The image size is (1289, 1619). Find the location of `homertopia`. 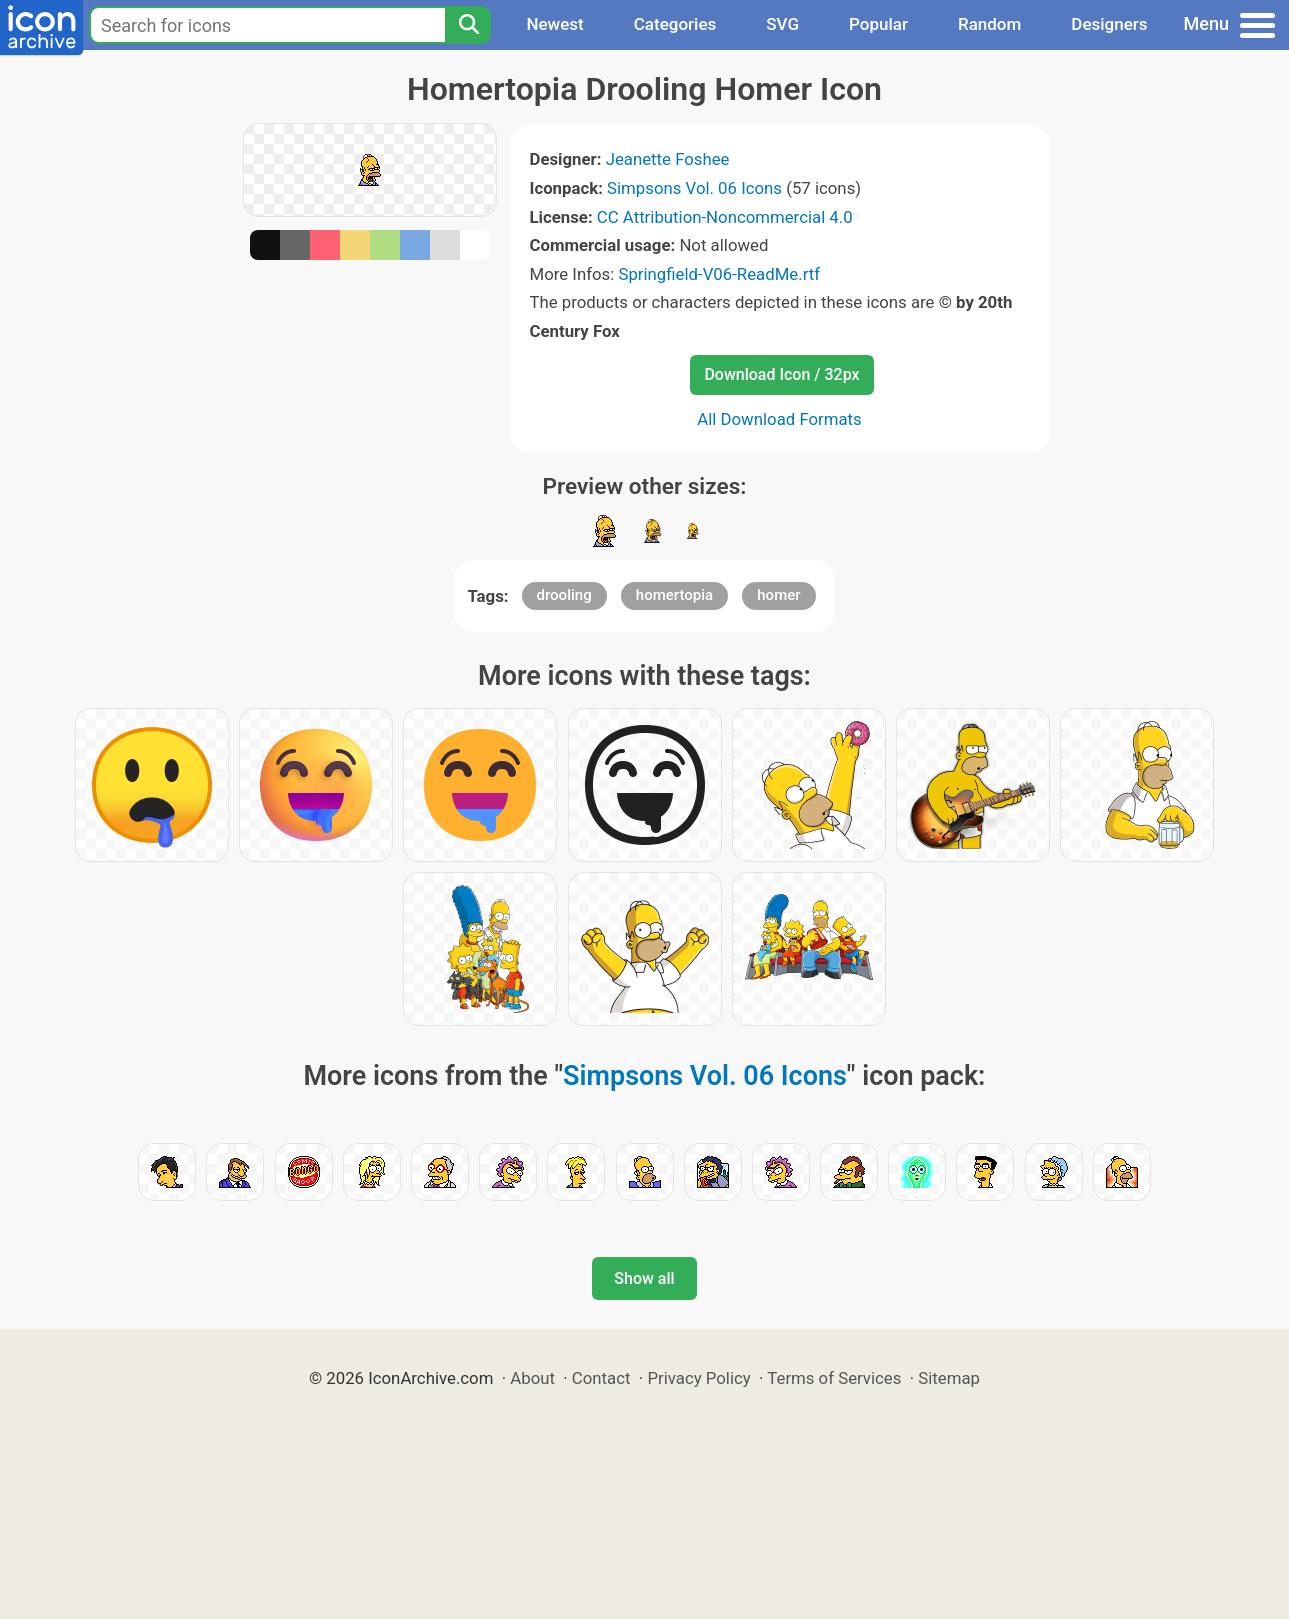

homertopia is located at coordinates (674, 595).